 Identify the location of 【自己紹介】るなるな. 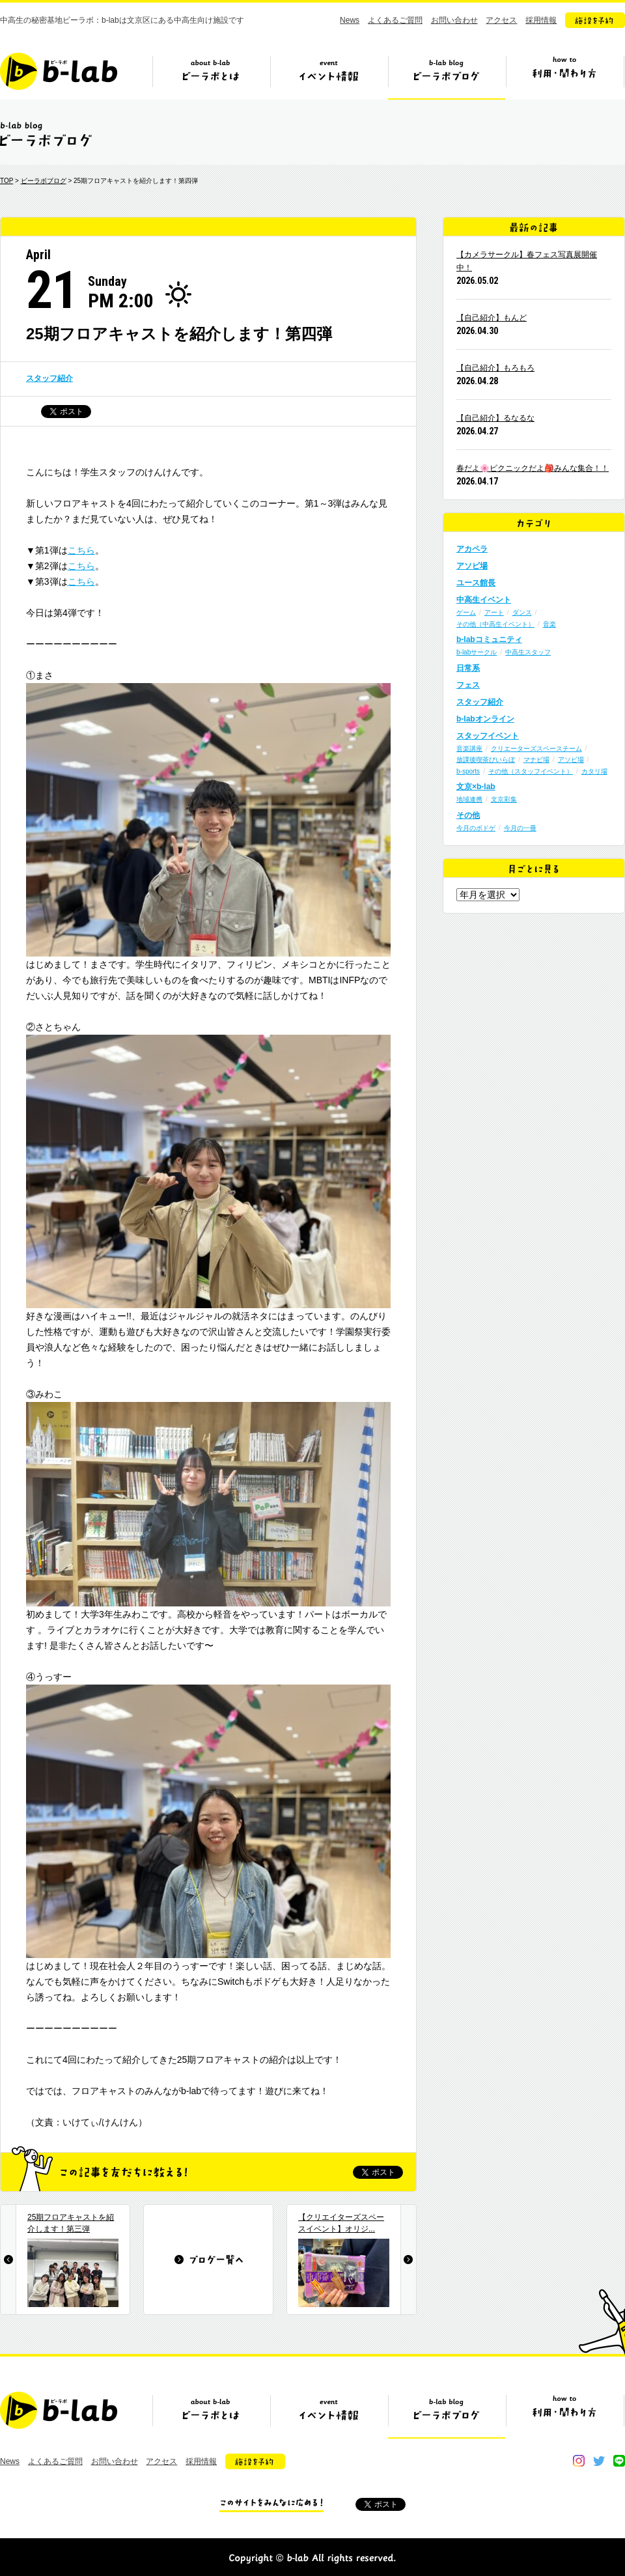
(495, 418).